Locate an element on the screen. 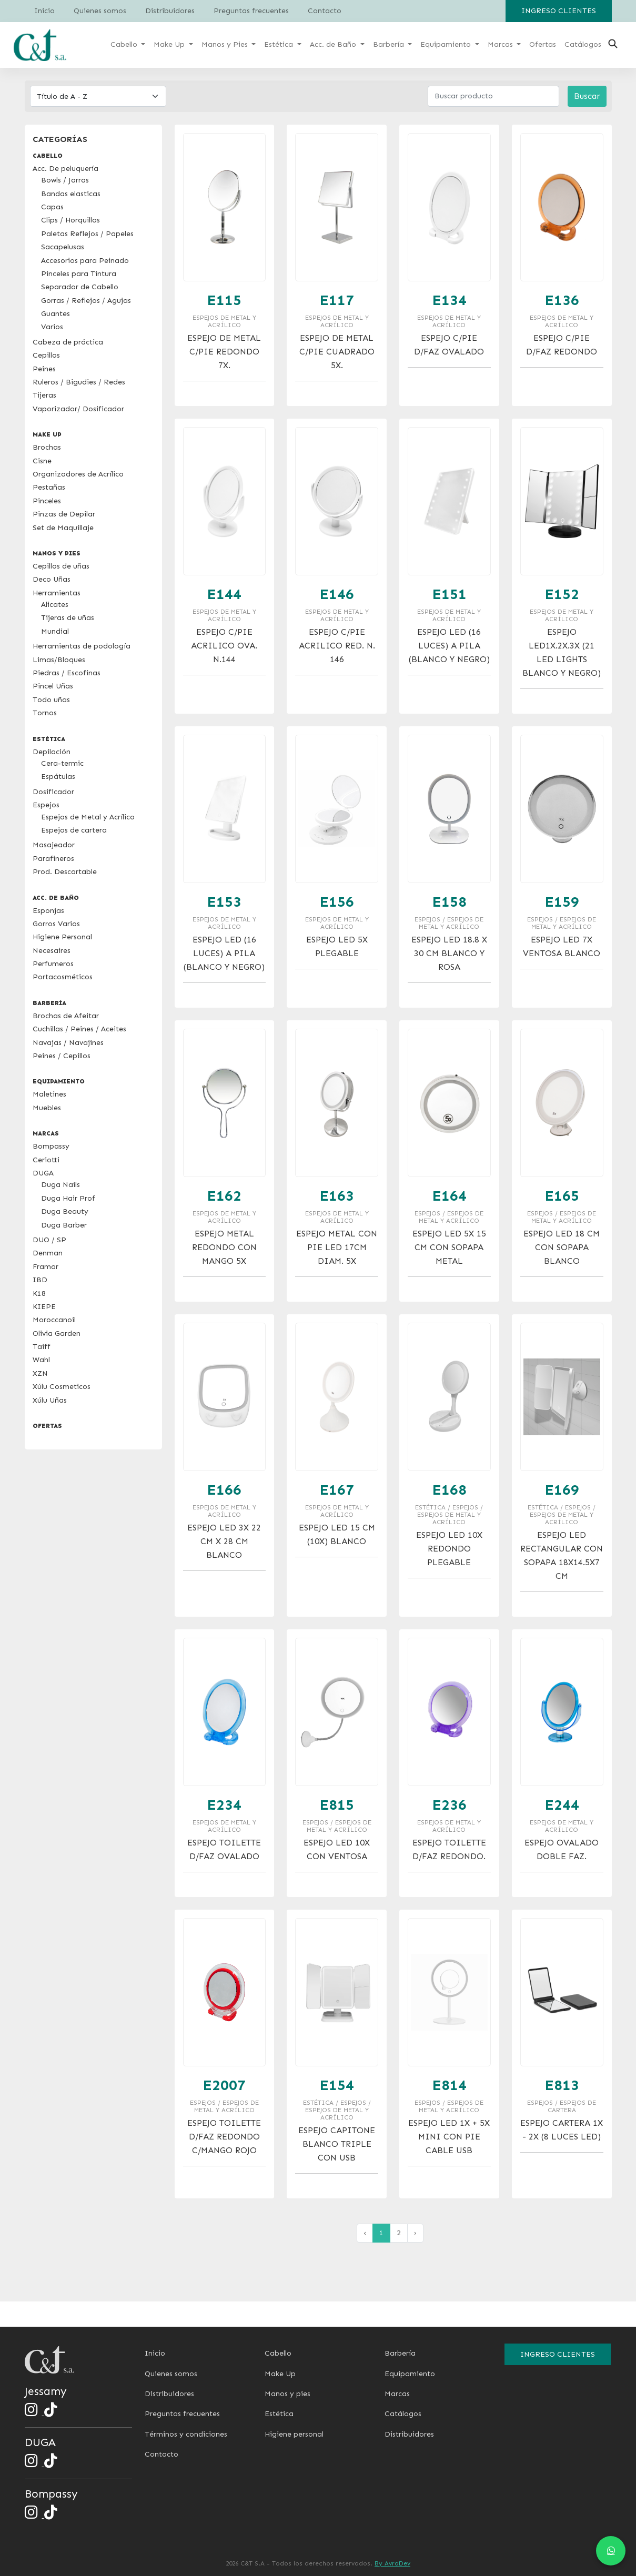  Capas is located at coordinates (52, 206).